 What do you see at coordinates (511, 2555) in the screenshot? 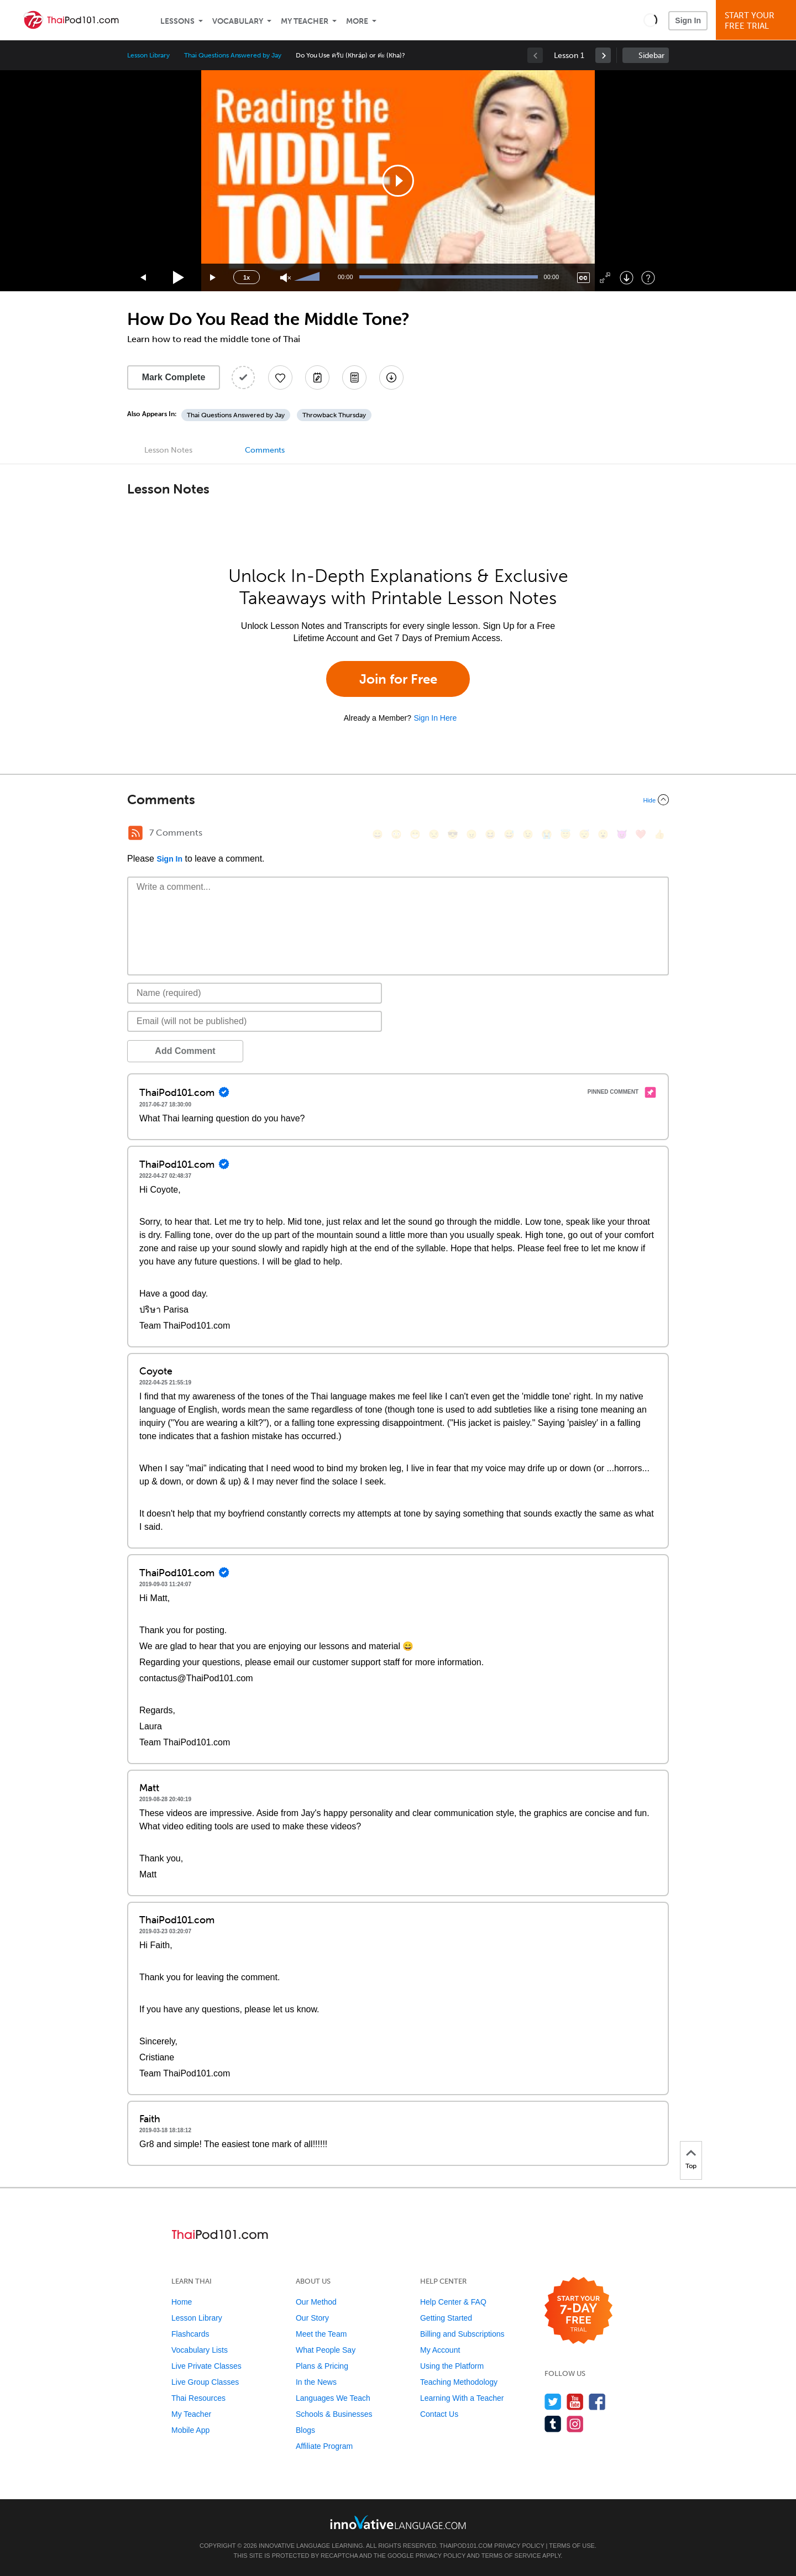
I see `Terms of Service` at bounding box center [511, 2555].